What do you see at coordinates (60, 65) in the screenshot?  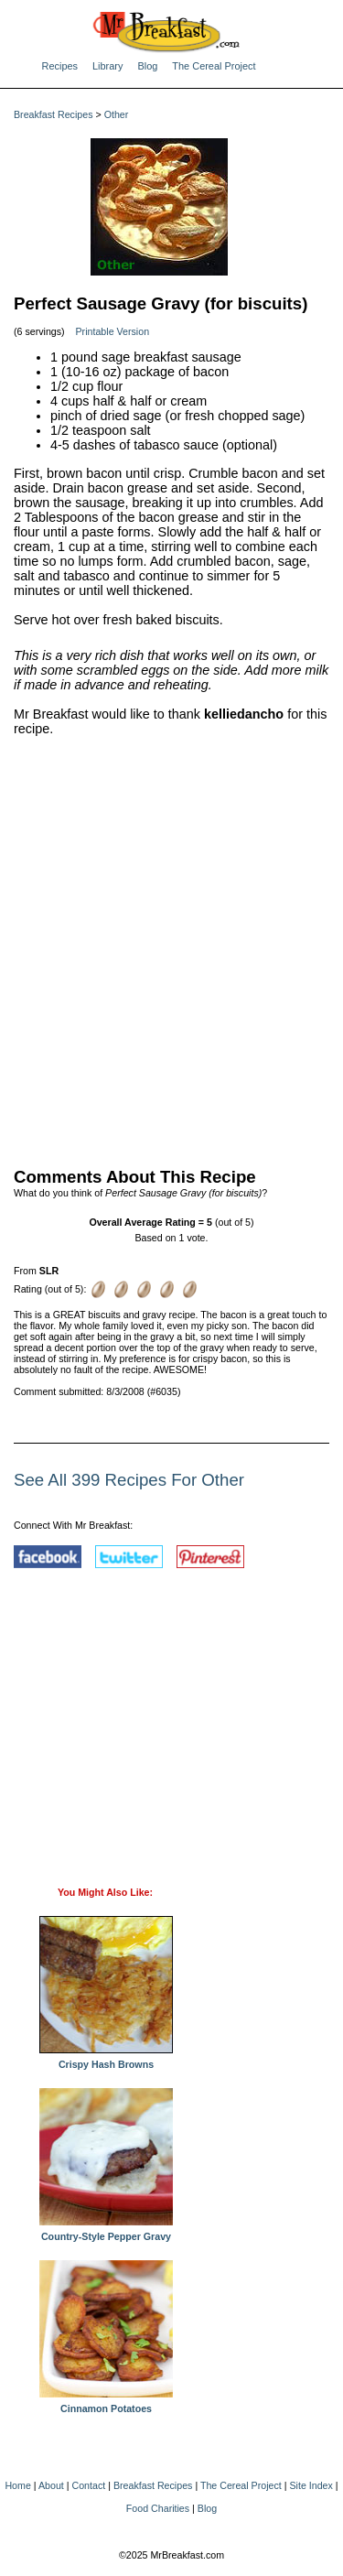 I see `Recipes` at bounding box center [60, 65].